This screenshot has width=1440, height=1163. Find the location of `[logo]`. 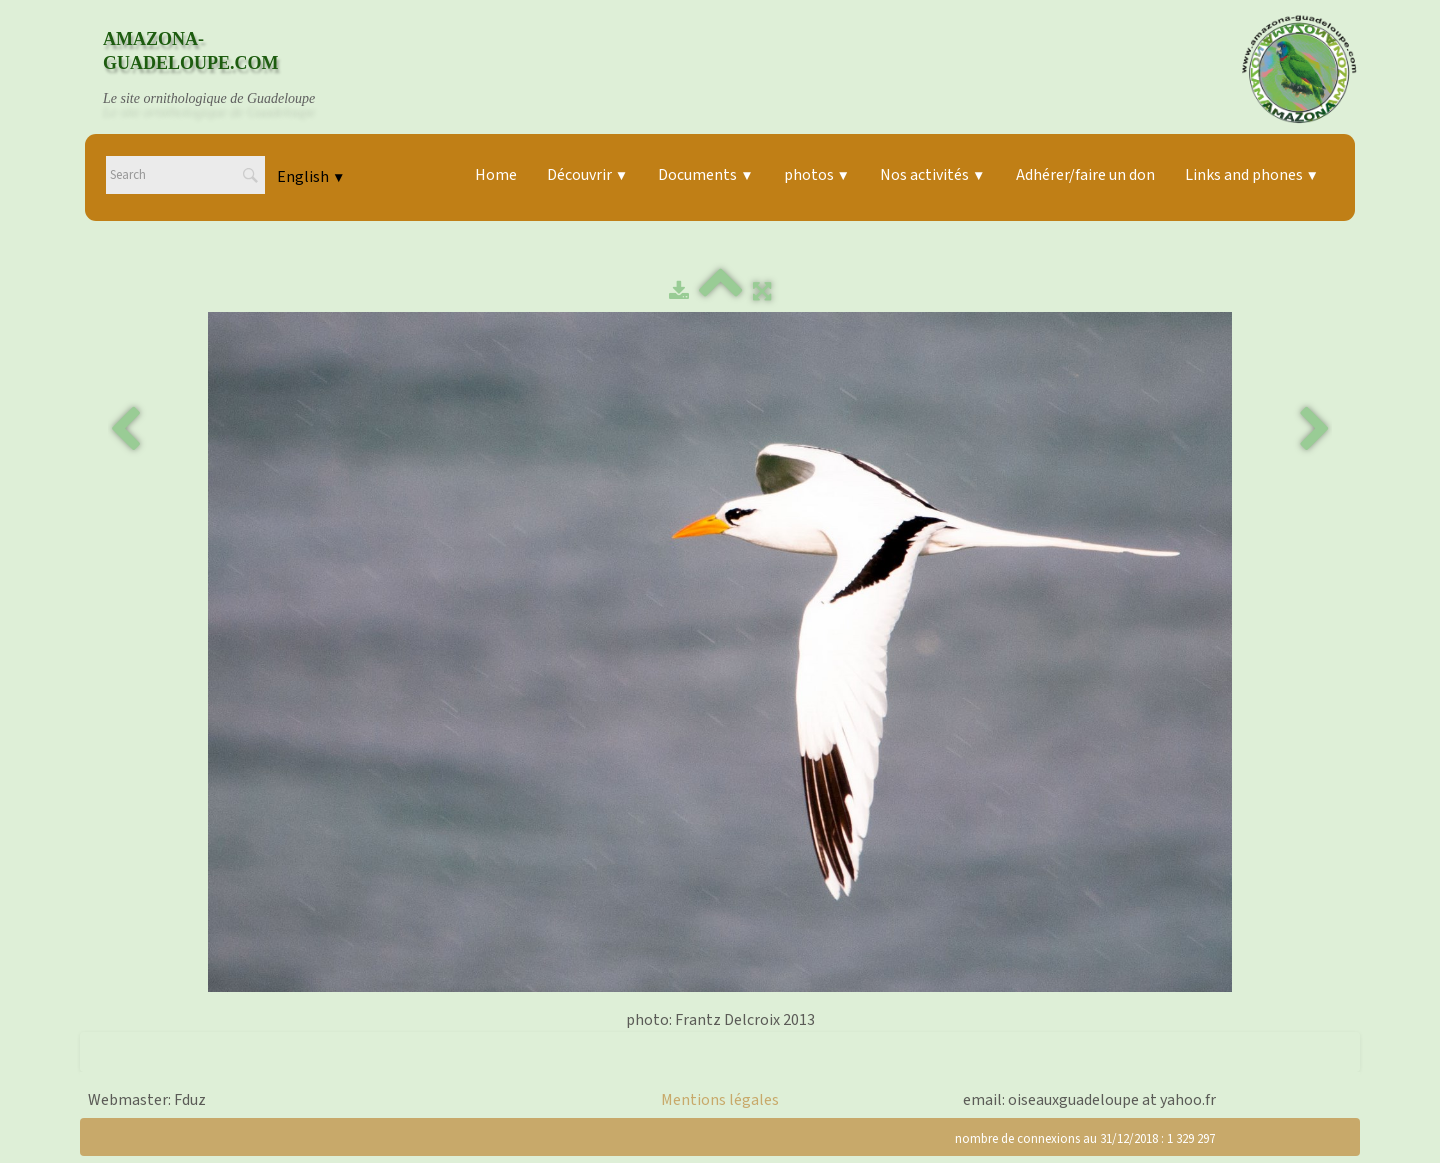

[logo] is located at coordinates (228, 69).